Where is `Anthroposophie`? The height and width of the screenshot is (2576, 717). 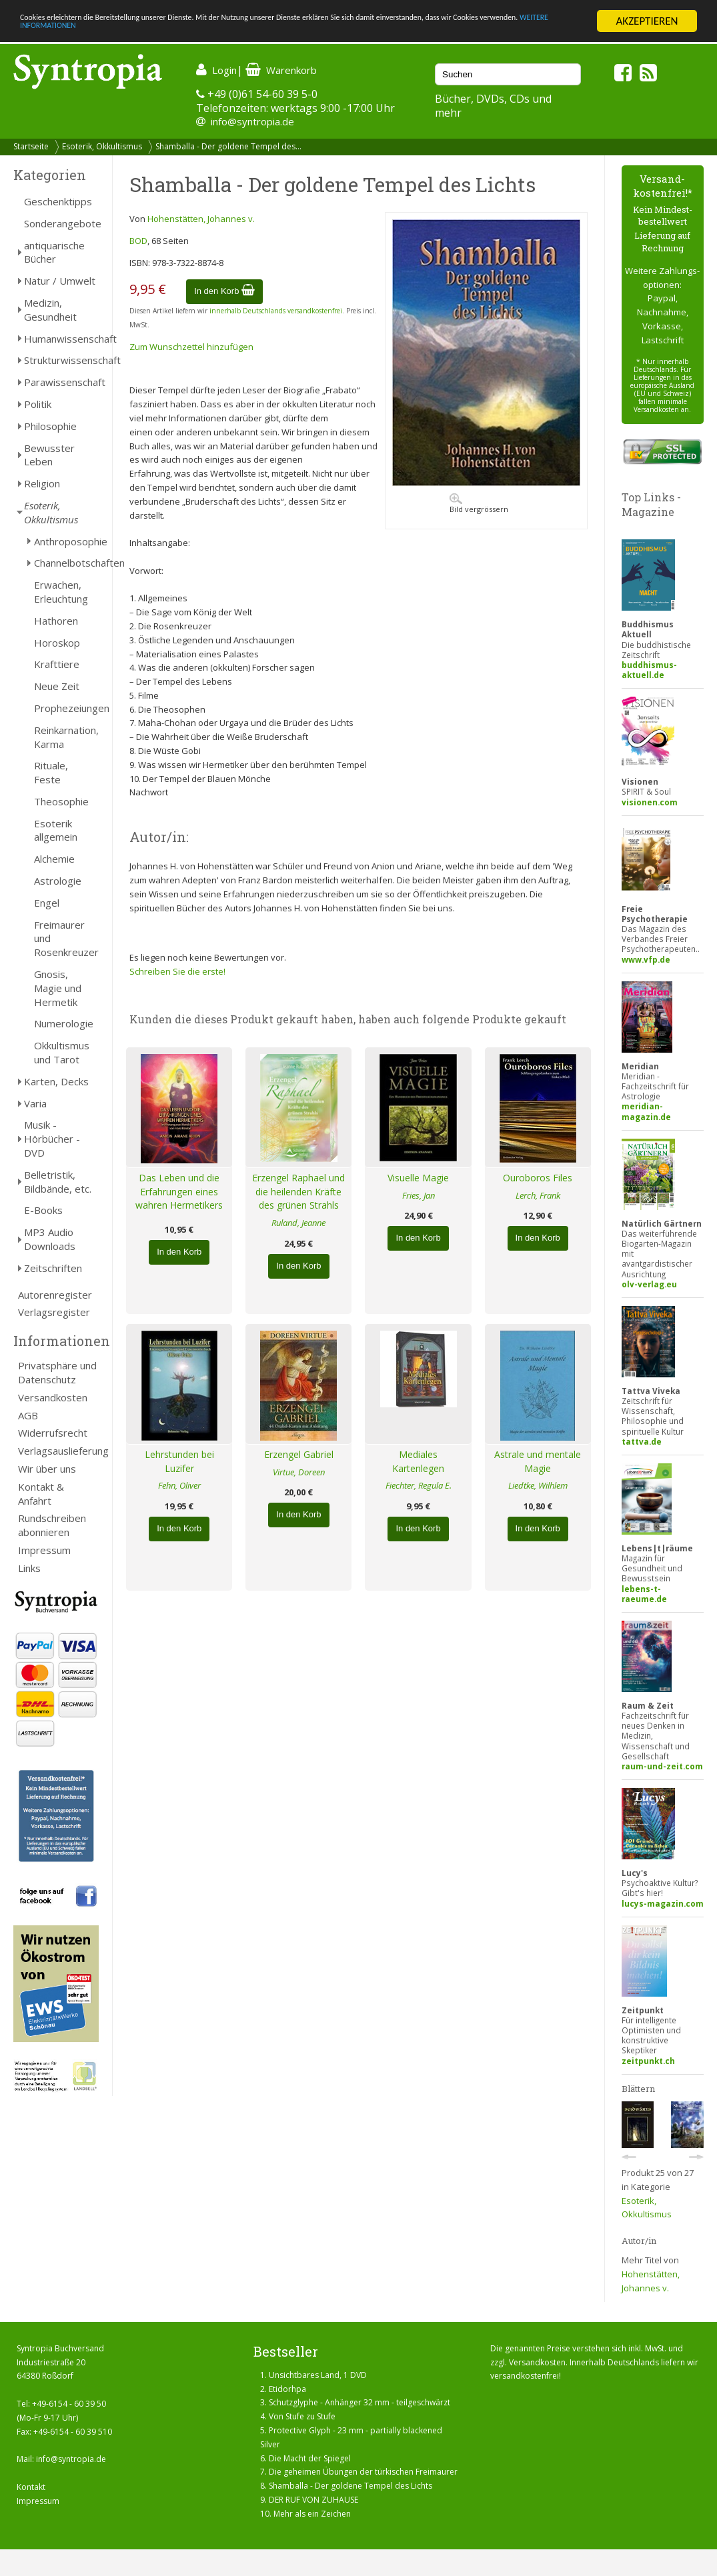
Anthroposophie is located at coordinates (66, 541).